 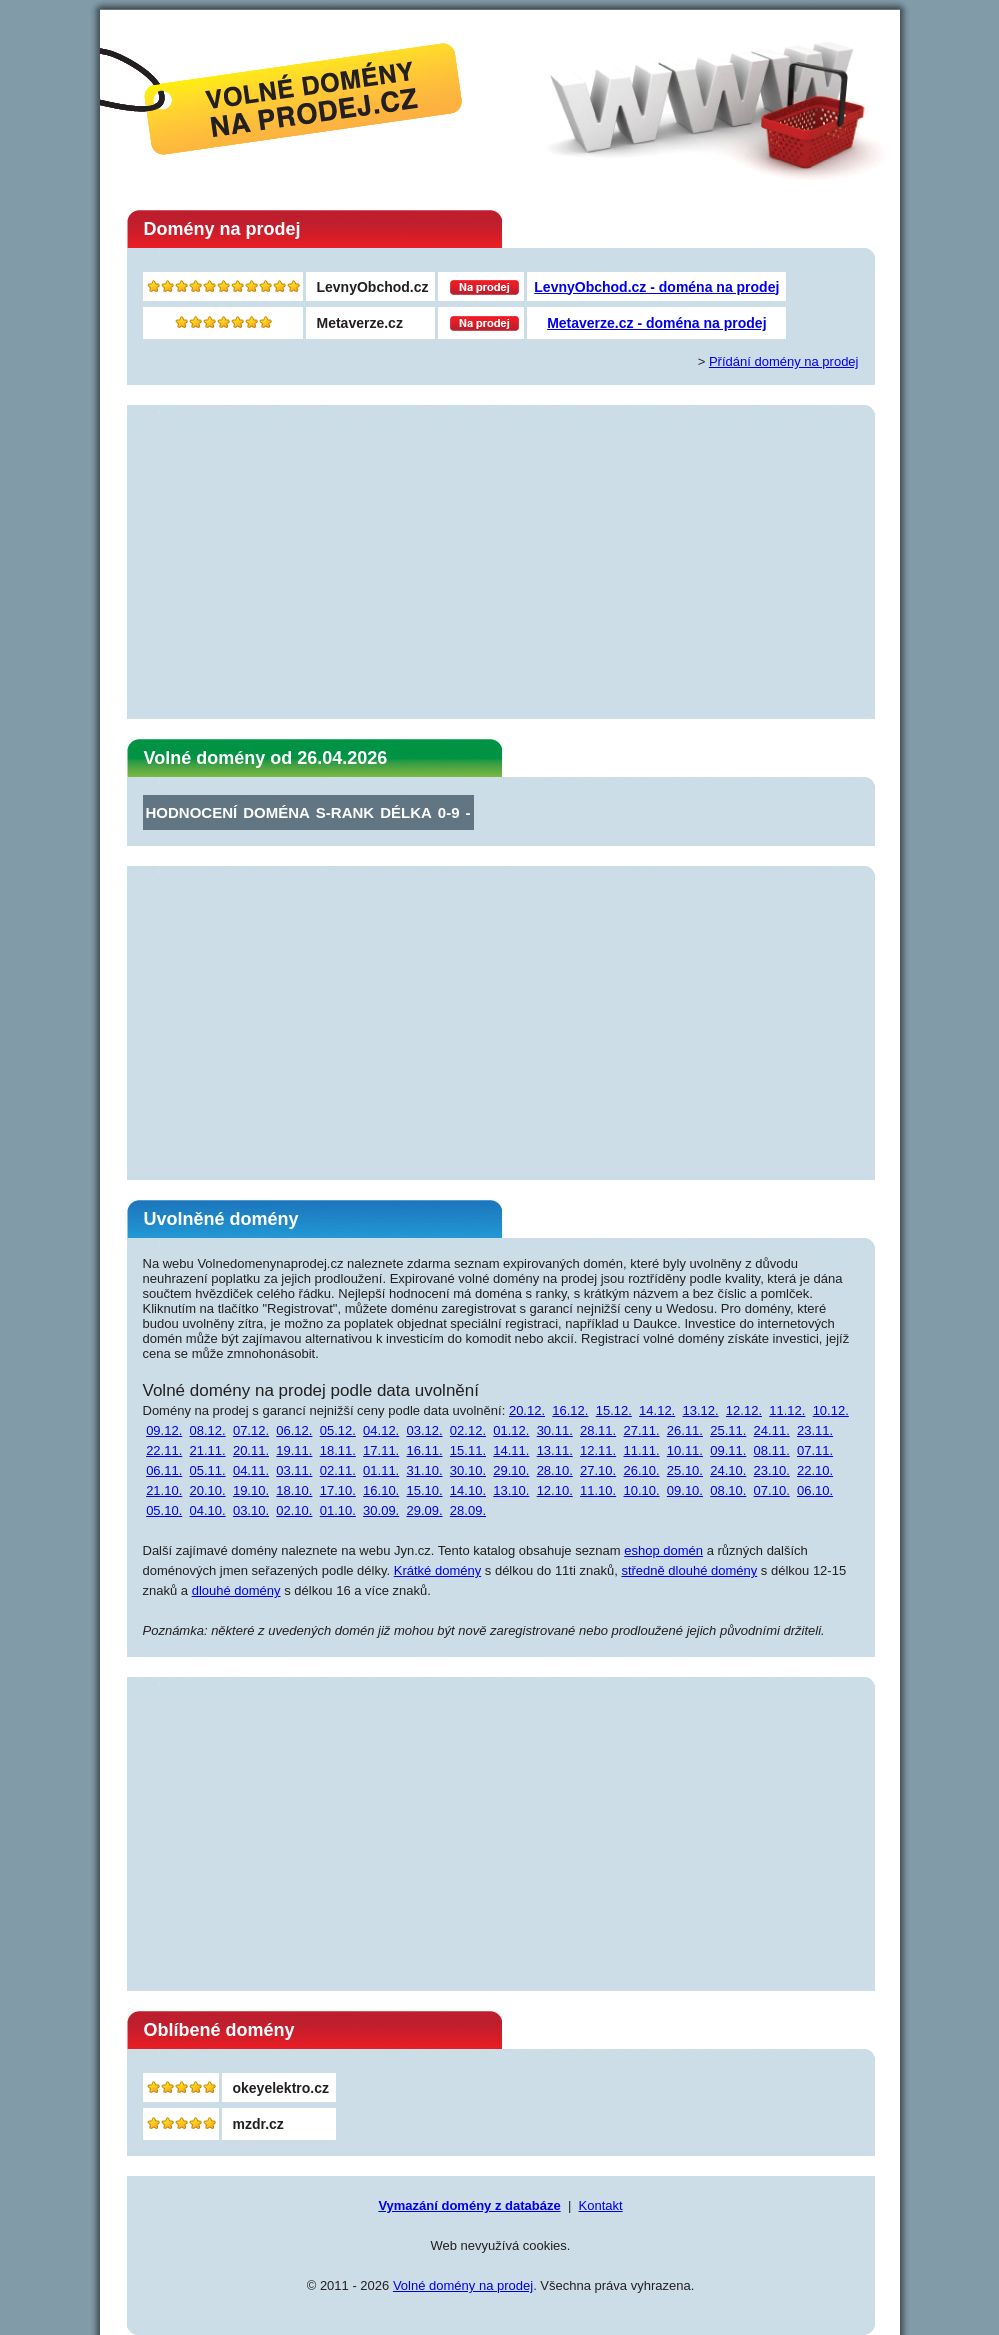 What do you see at coordinates (338, 1510) in the screenshot?
I see `01.10.` at bounding box center [338, 1510].